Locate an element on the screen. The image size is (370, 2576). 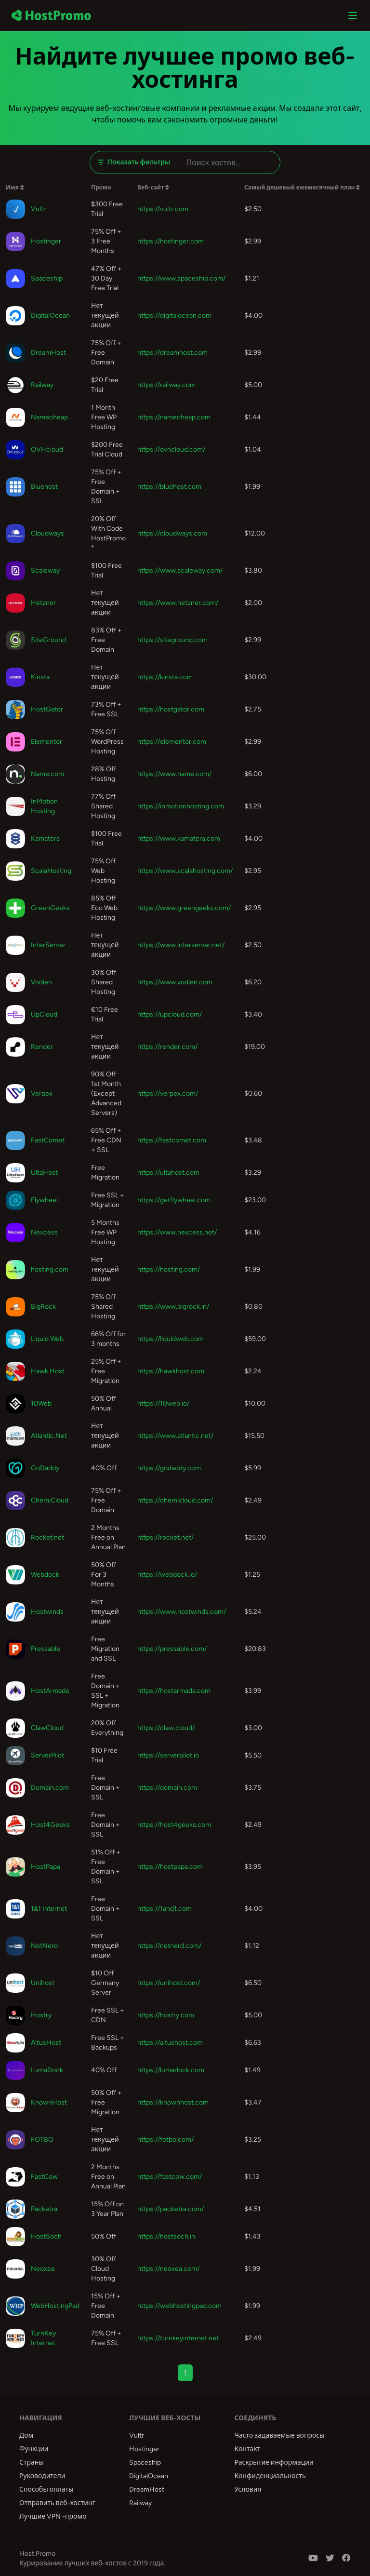
hosting.com is located at coordinates (49, 1269).